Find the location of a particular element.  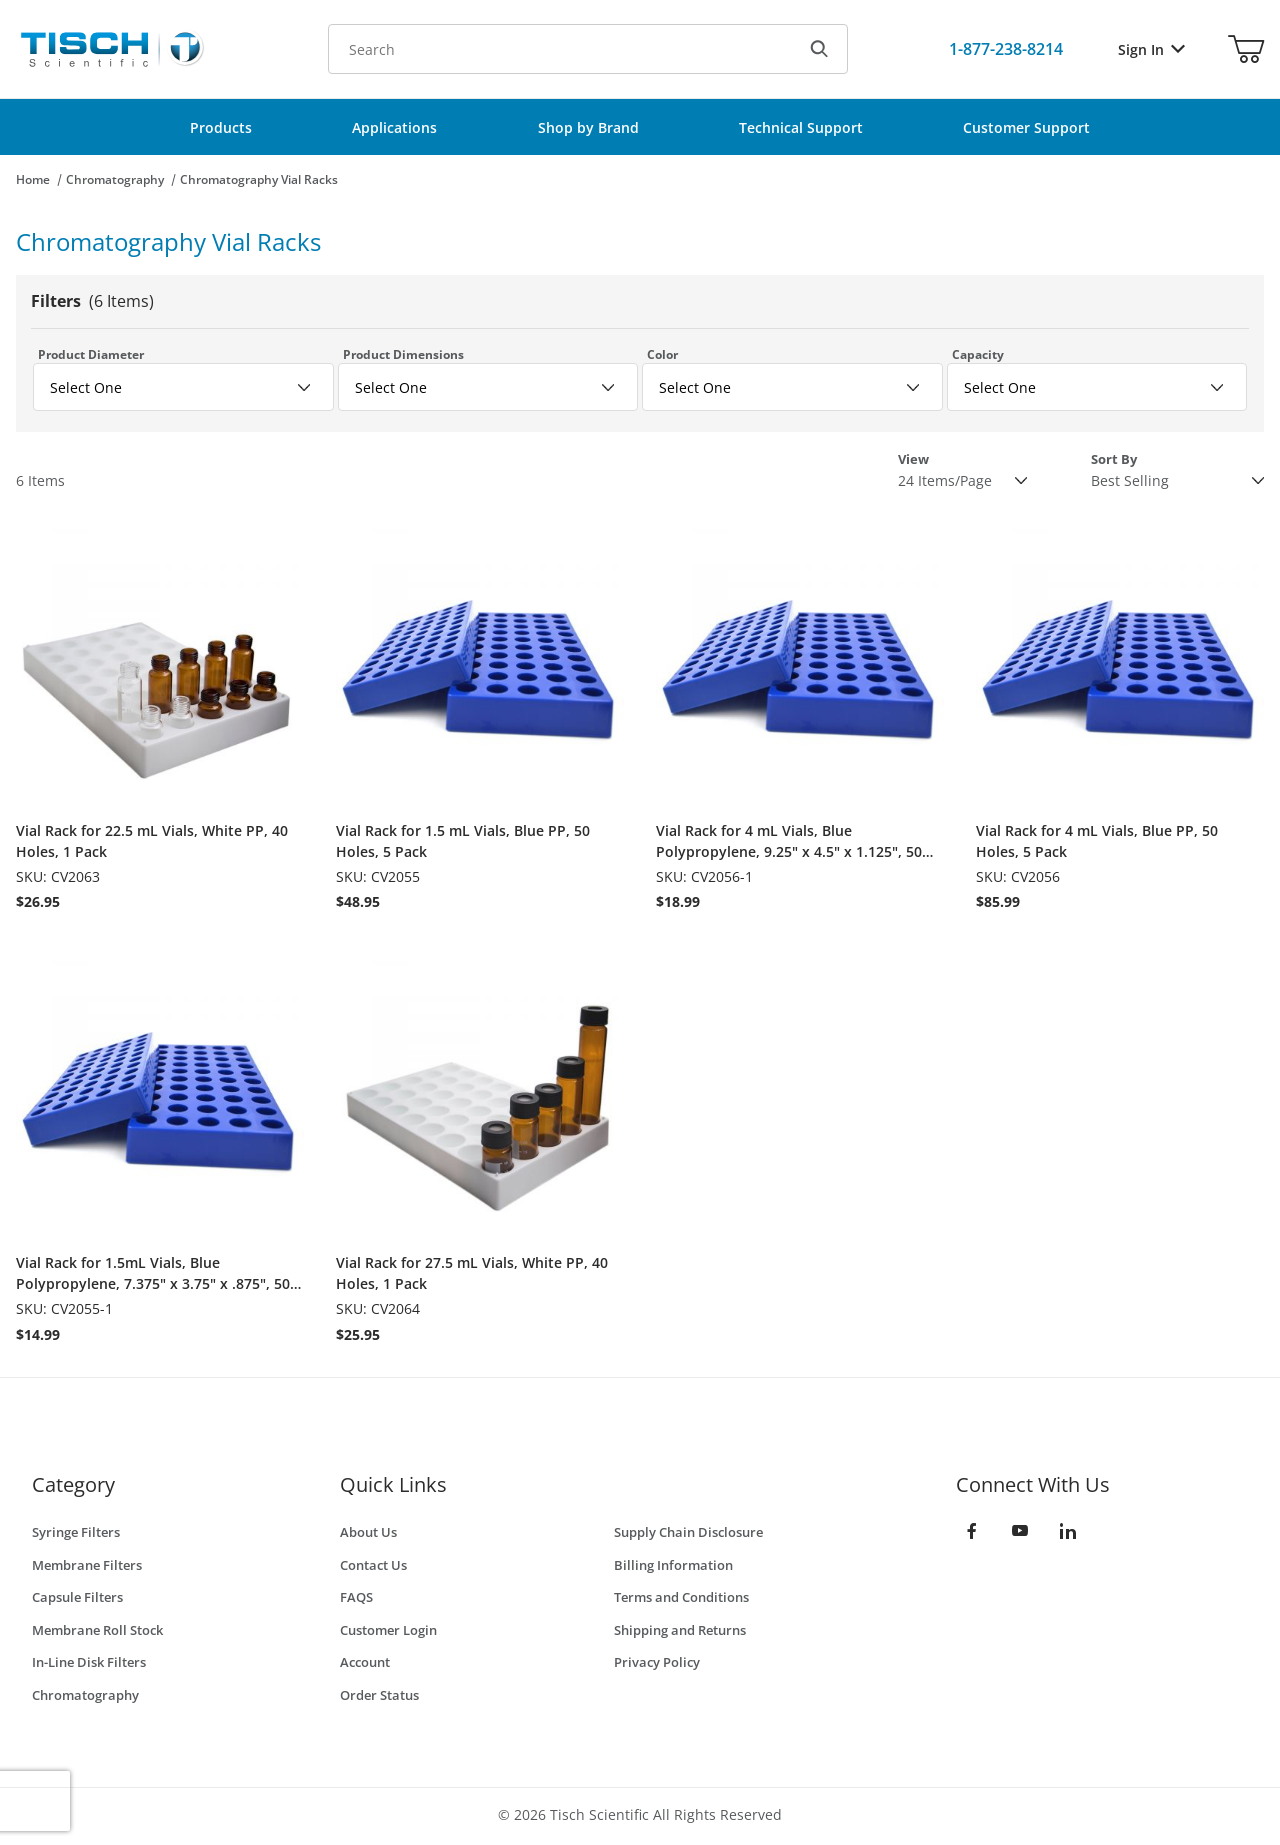

Shipping and Returns is located at coordinates (680, 1630).